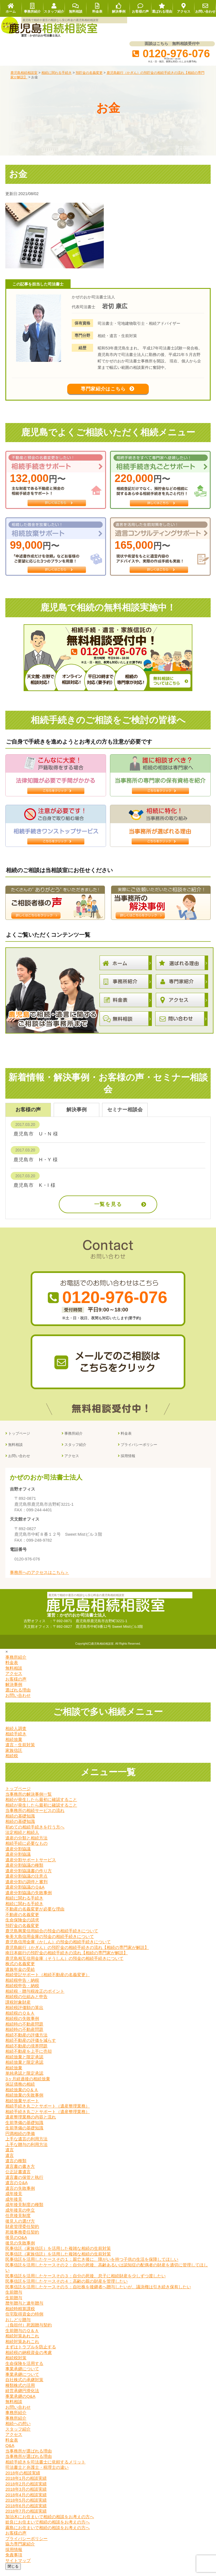 This screenshot has height=2576, width=216. I want to click on お客様の声, so click(15, 1685).